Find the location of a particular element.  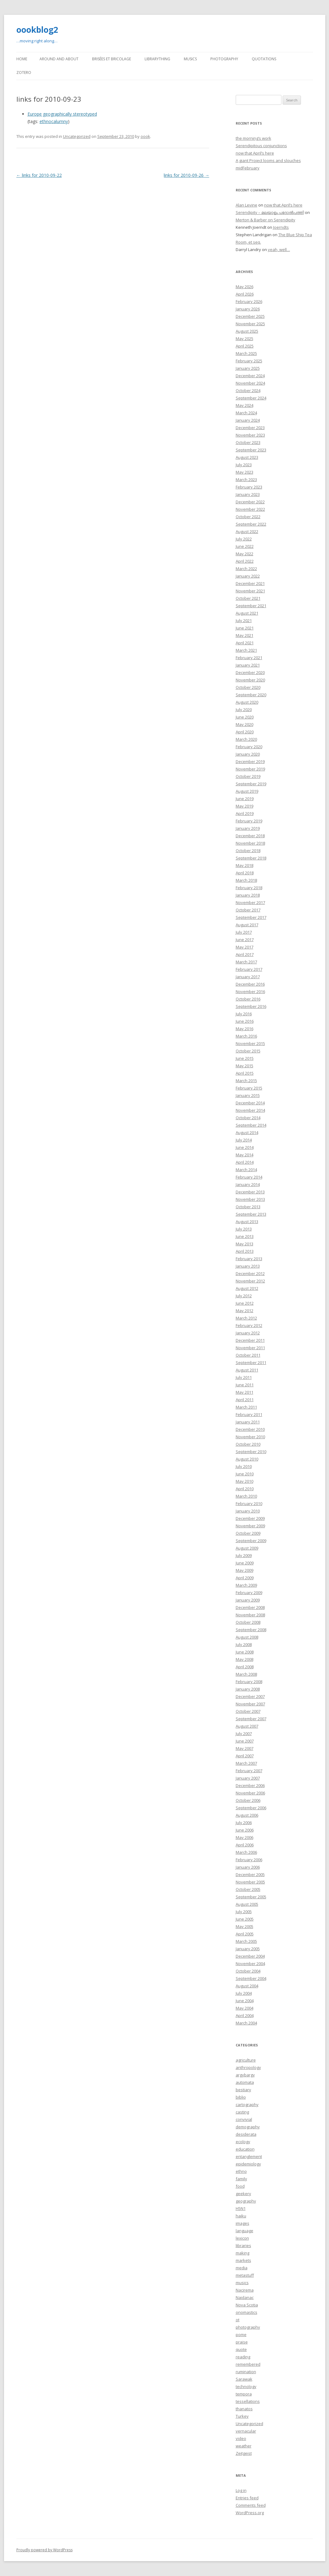

June 2011 is located at coordinates (245, 1385).